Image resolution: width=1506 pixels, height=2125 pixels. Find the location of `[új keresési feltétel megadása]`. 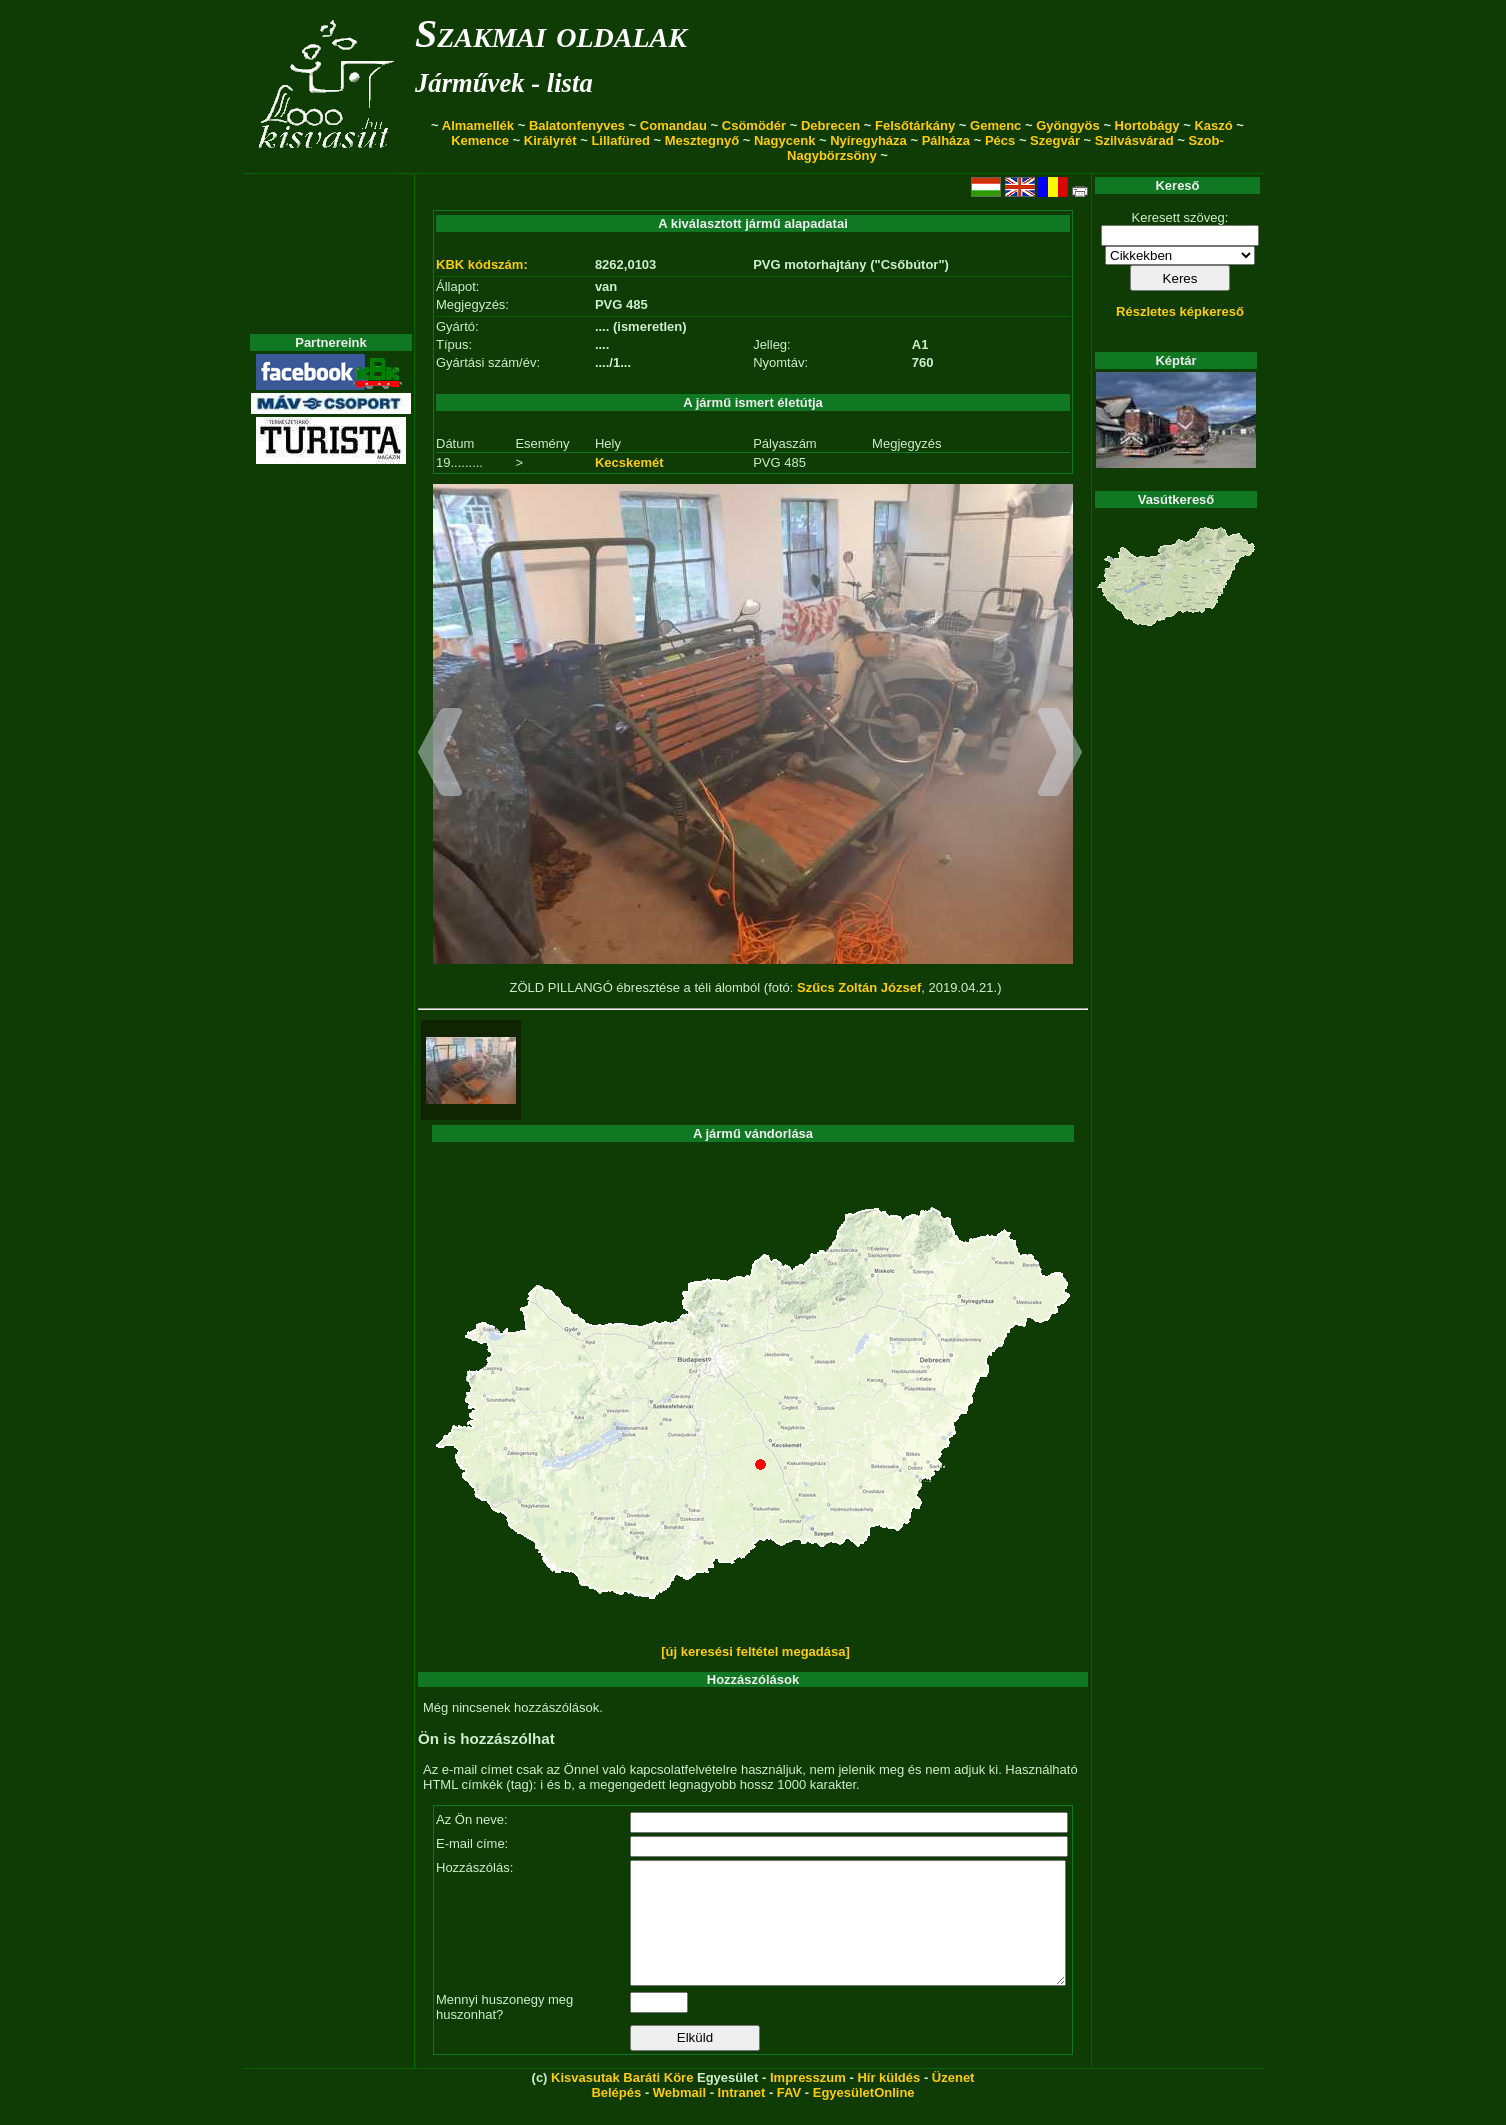

[új keresési feltétel megadása] is located at coordinates (755, 1651).